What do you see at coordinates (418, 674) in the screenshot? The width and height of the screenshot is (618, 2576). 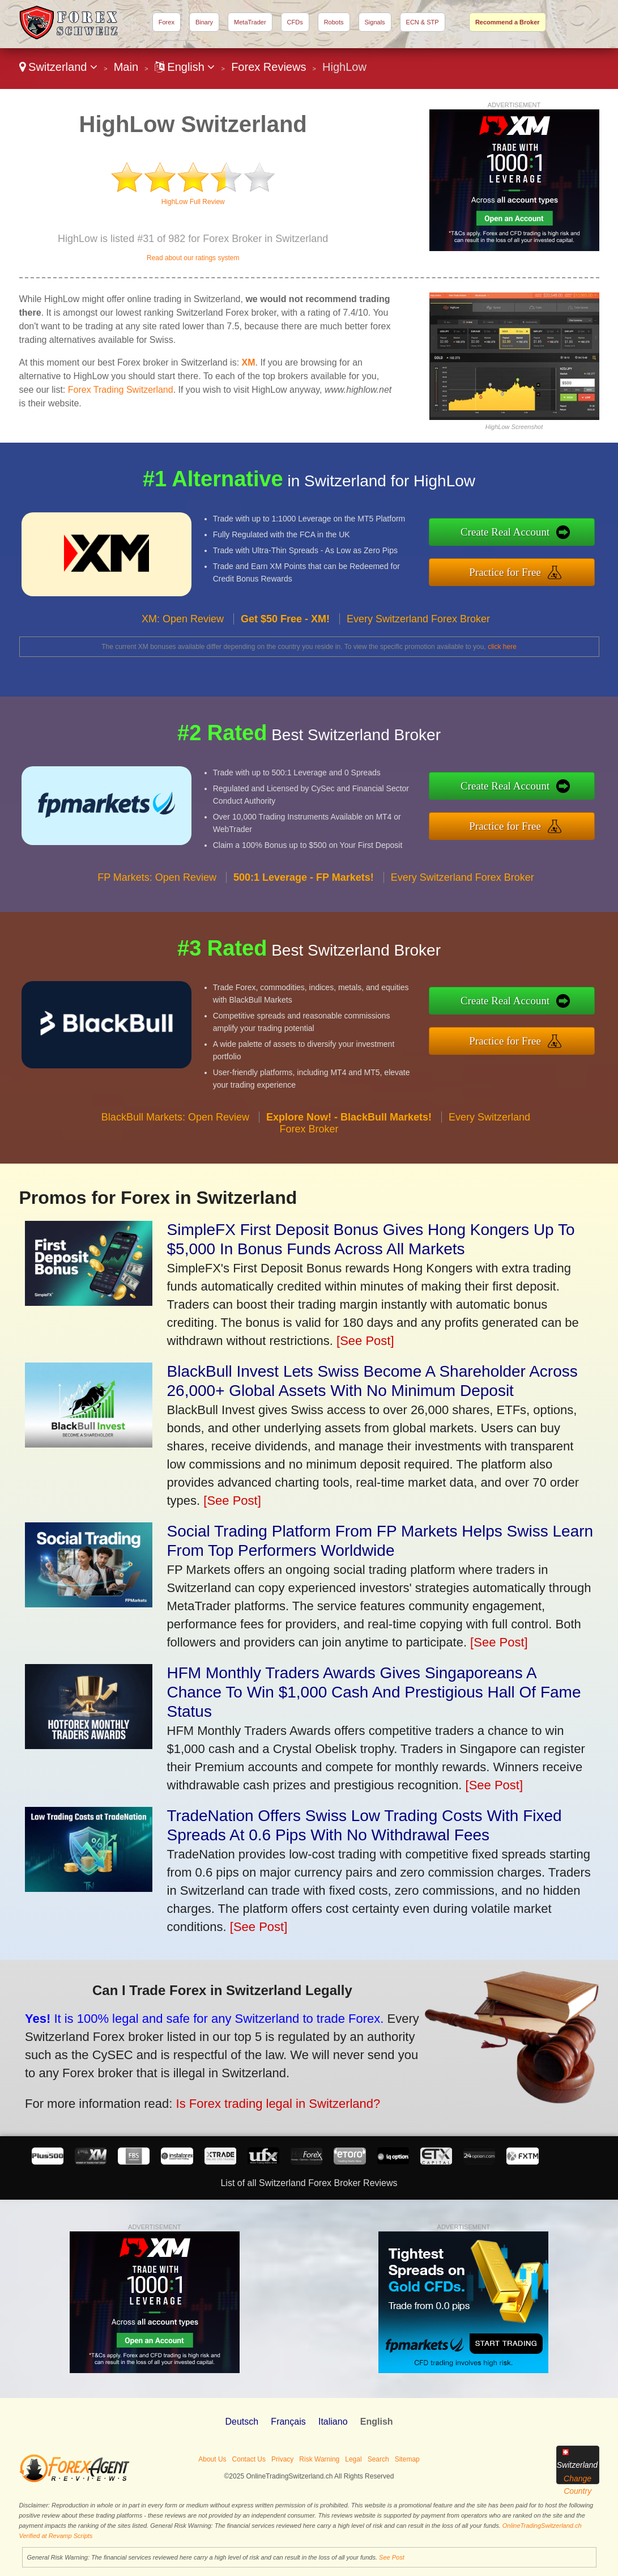 I see `Every Switzerland Forex Broker` at bounding box center [418, 674].